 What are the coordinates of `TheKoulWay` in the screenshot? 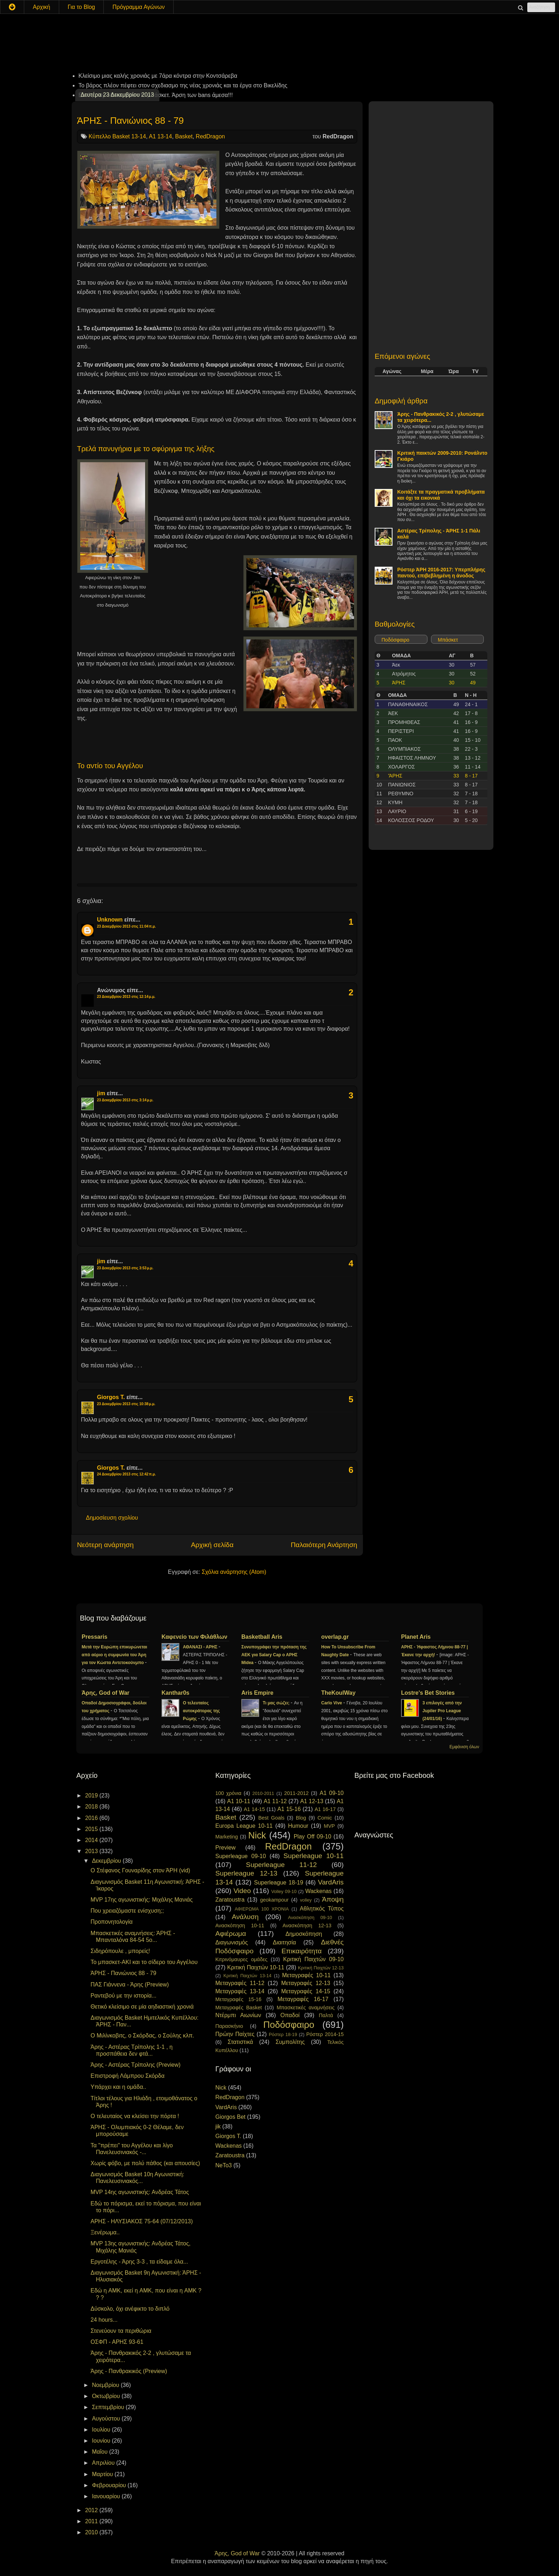 It's located at (338, 1693).